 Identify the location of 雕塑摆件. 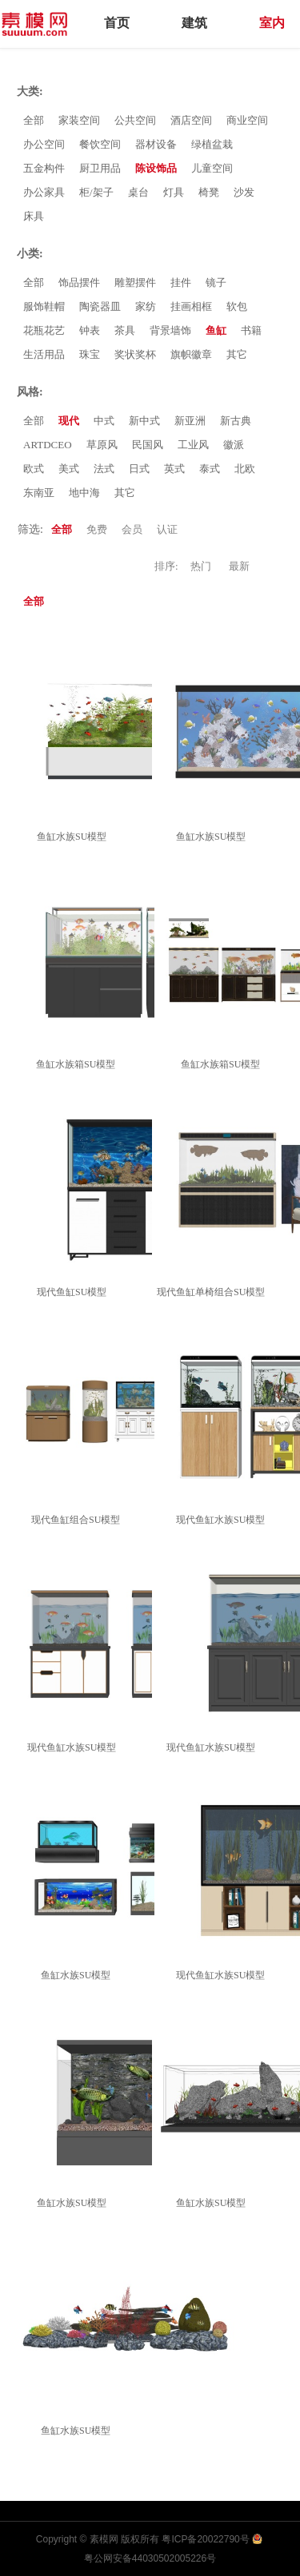
(135, 282).